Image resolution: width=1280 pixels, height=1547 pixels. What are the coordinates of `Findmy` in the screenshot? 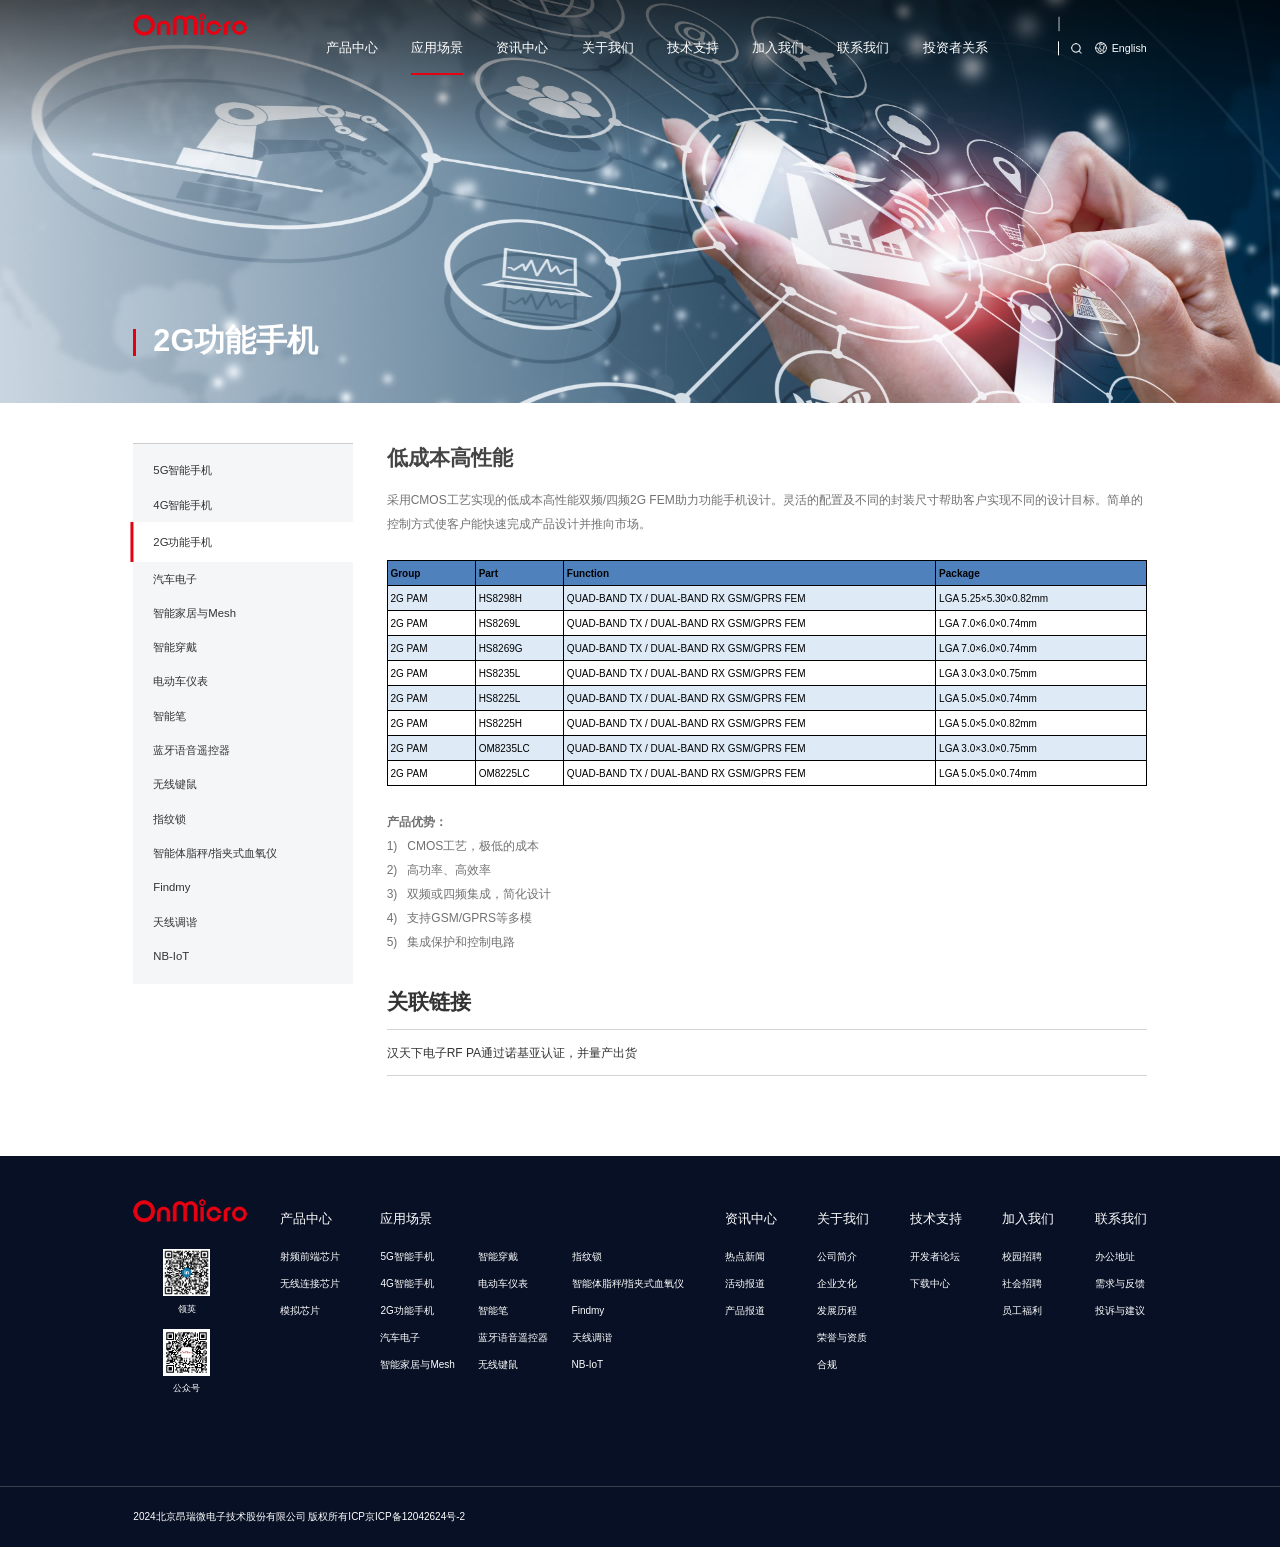 It's located at (171, 960).